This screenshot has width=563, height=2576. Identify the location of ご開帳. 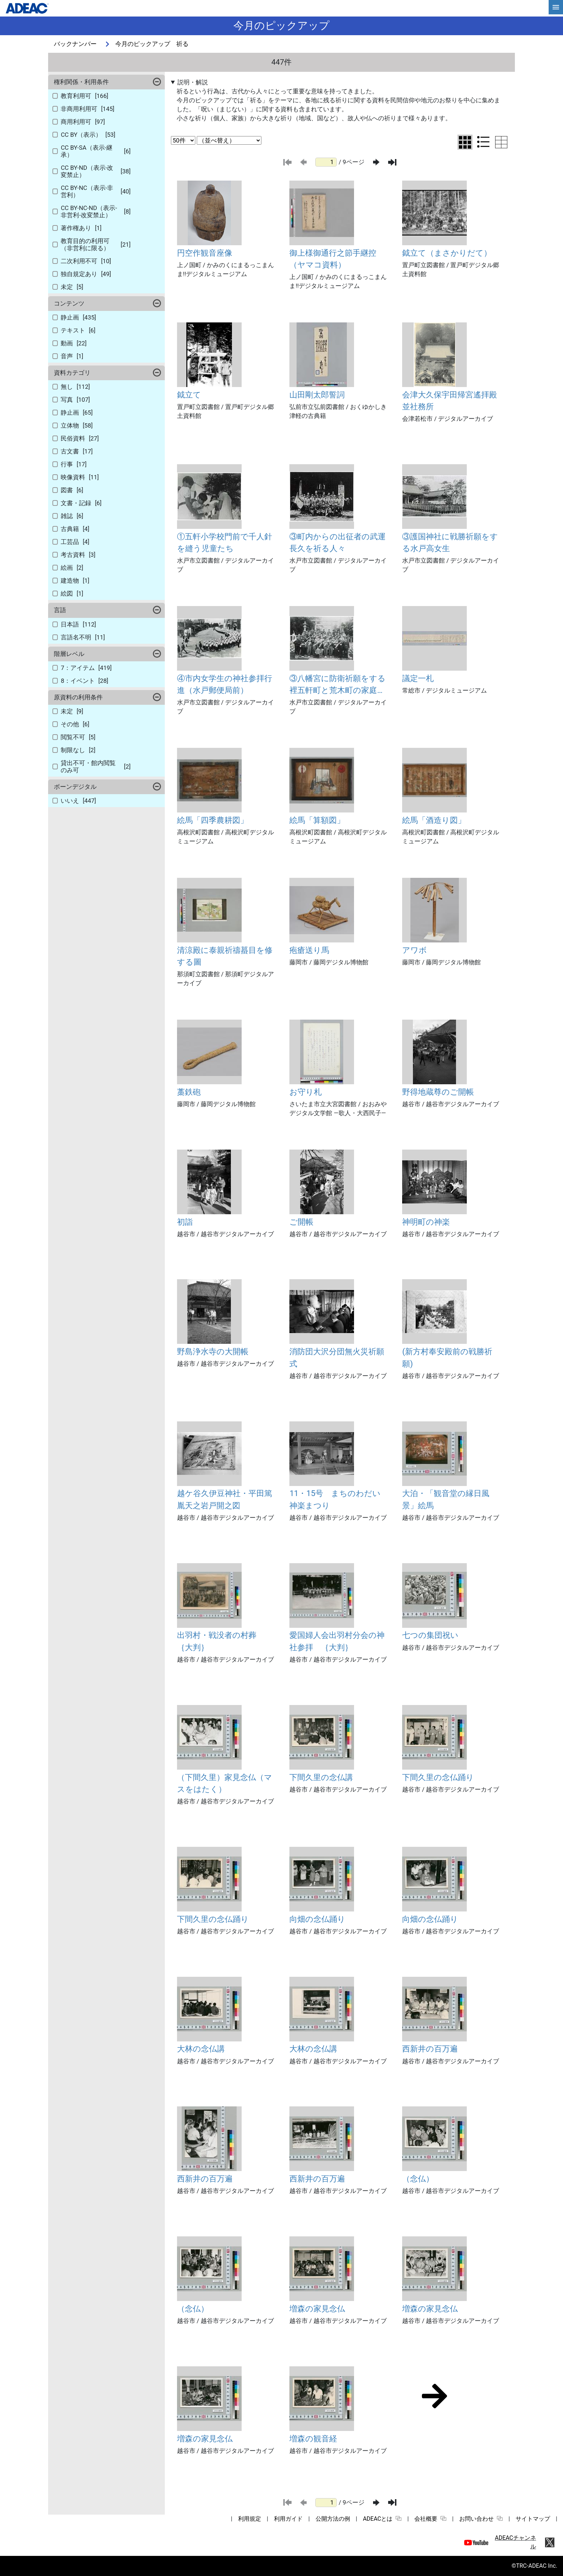
(301, 1221).